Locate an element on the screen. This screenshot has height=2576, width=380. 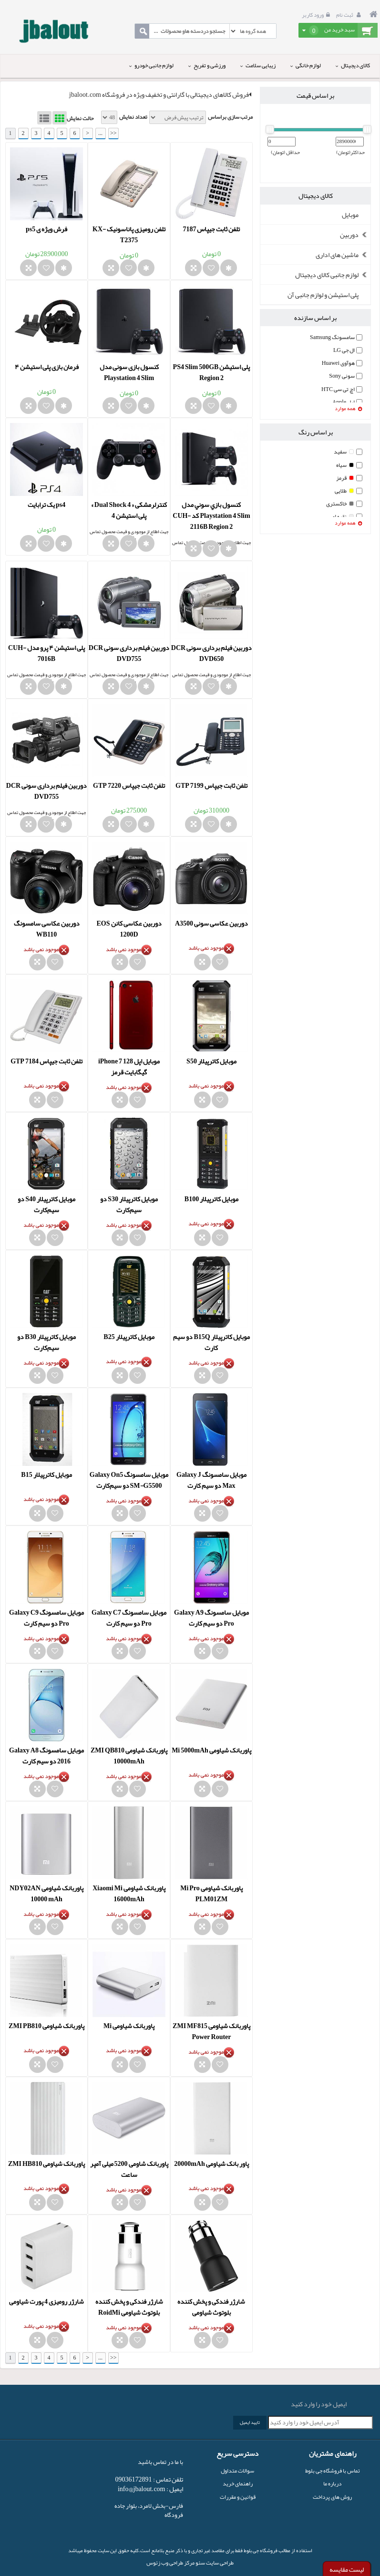
موبایل کاترپیلار B25 is located at coordinates (128, 1336).